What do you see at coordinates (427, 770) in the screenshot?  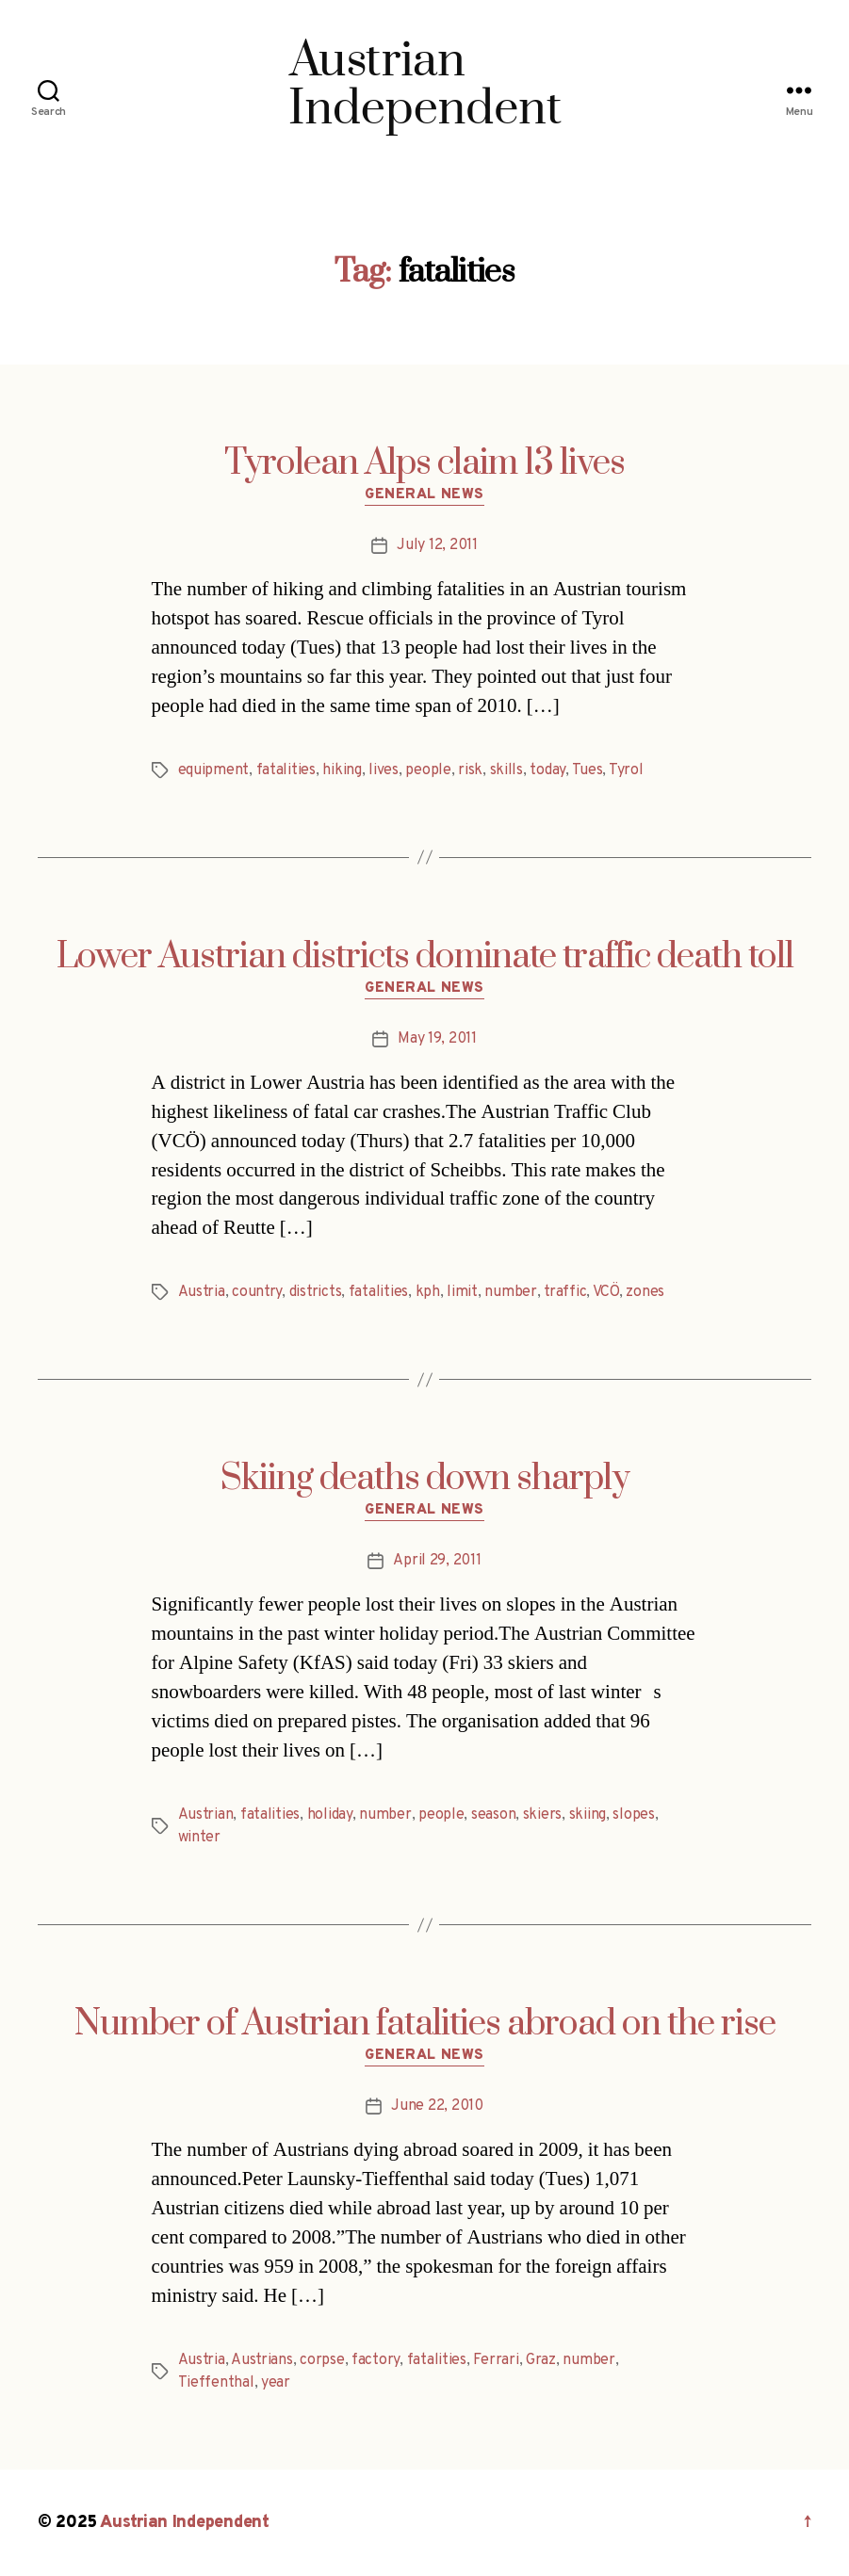 I see `people` at bounding box center [427, 770].